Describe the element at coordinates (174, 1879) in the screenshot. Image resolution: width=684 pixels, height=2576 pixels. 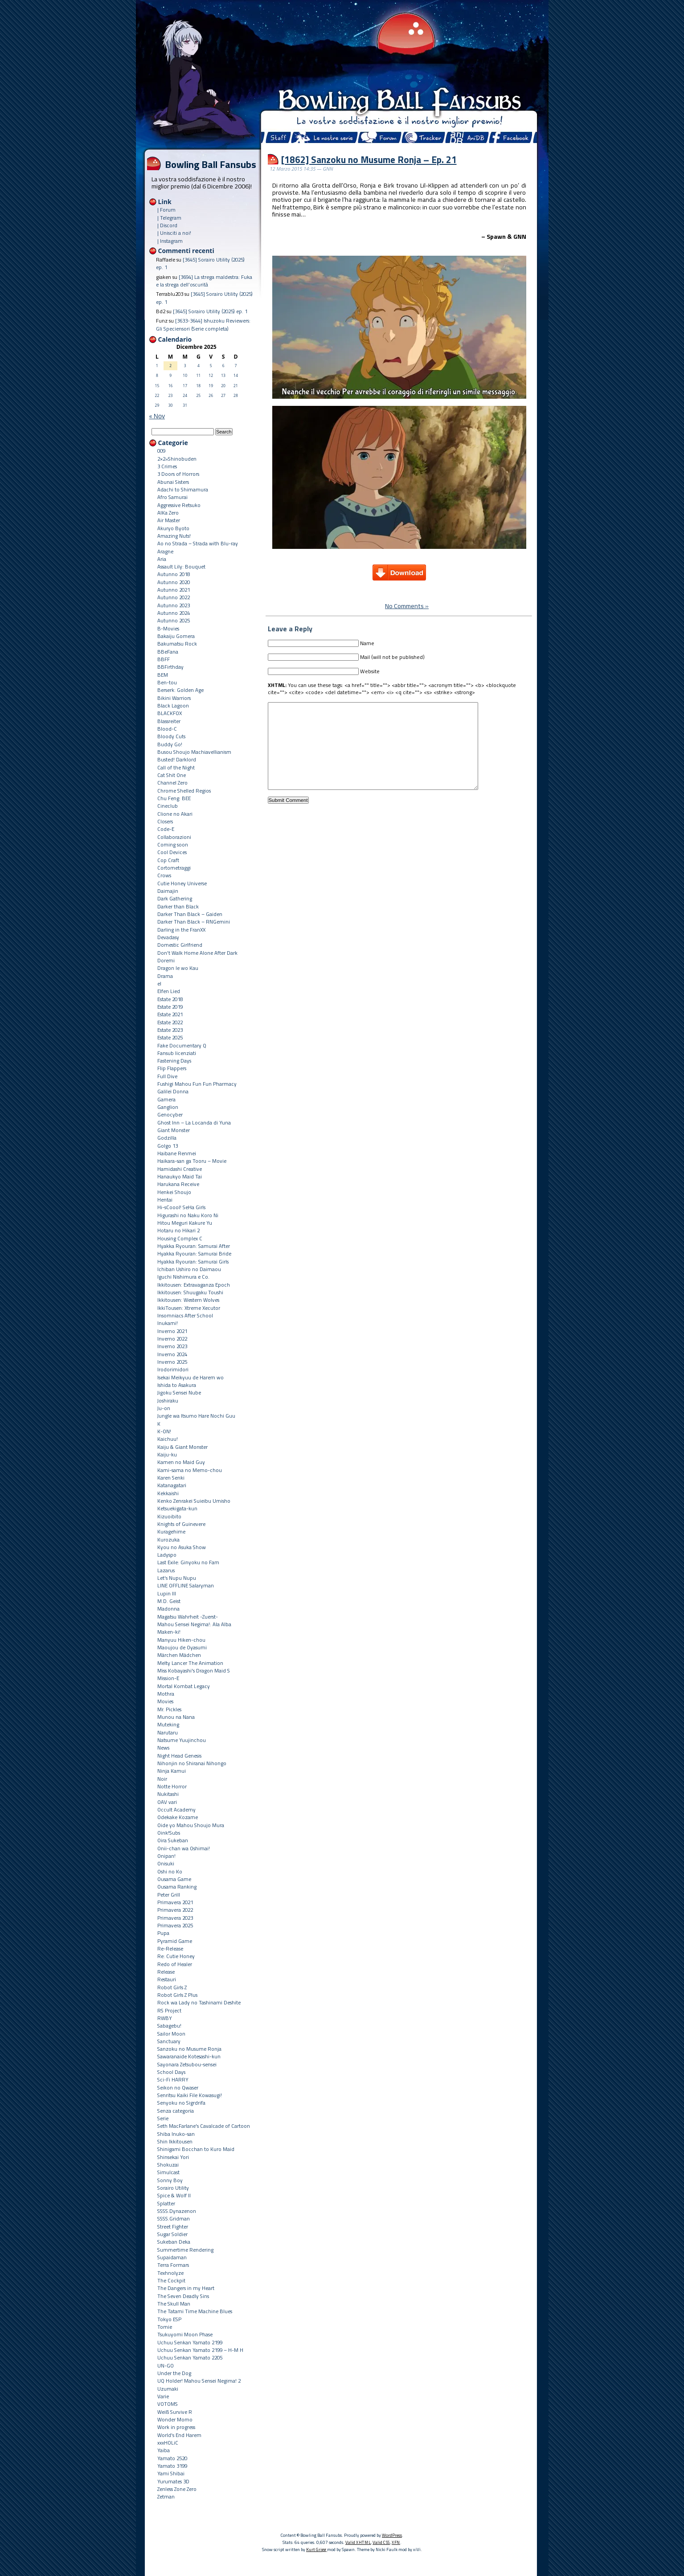
I see `Ousama Game` at that location.